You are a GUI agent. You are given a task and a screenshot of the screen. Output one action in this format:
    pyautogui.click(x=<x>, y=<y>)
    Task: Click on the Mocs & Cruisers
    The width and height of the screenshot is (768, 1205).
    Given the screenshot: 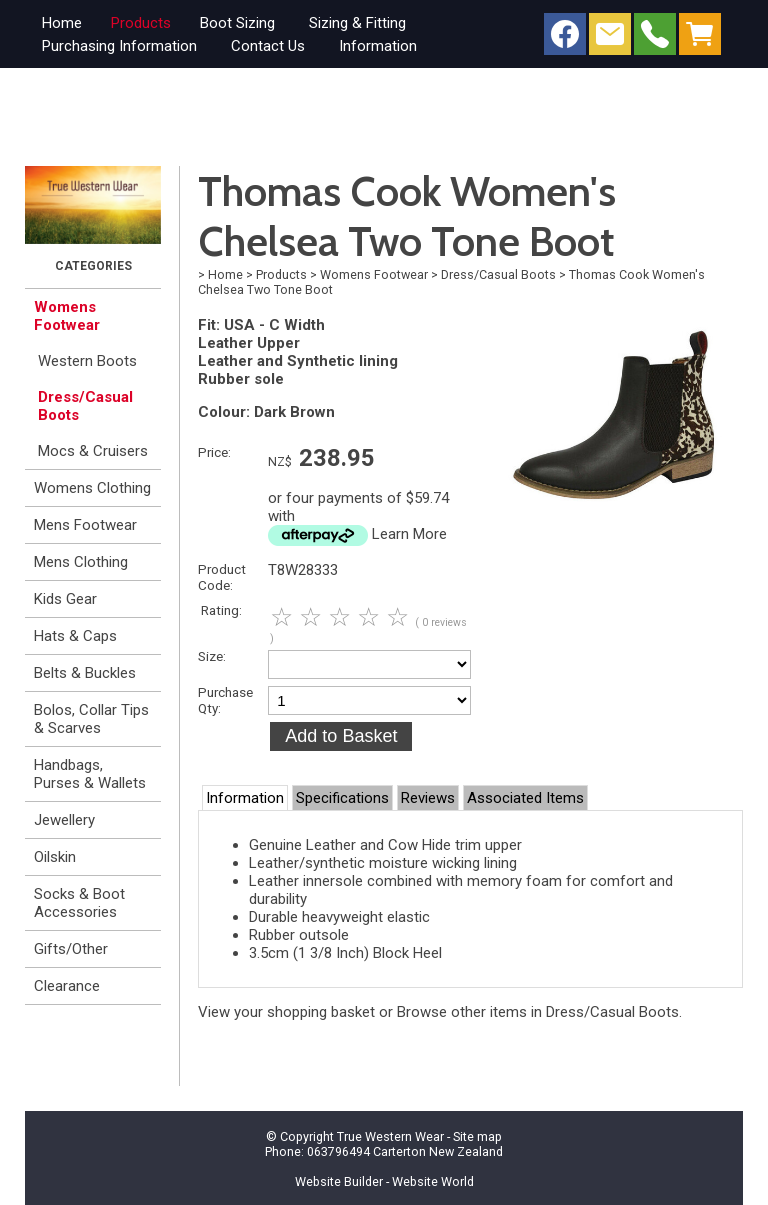 What is the action you would take?
    pyautogui.click(x=93, y=451)
    